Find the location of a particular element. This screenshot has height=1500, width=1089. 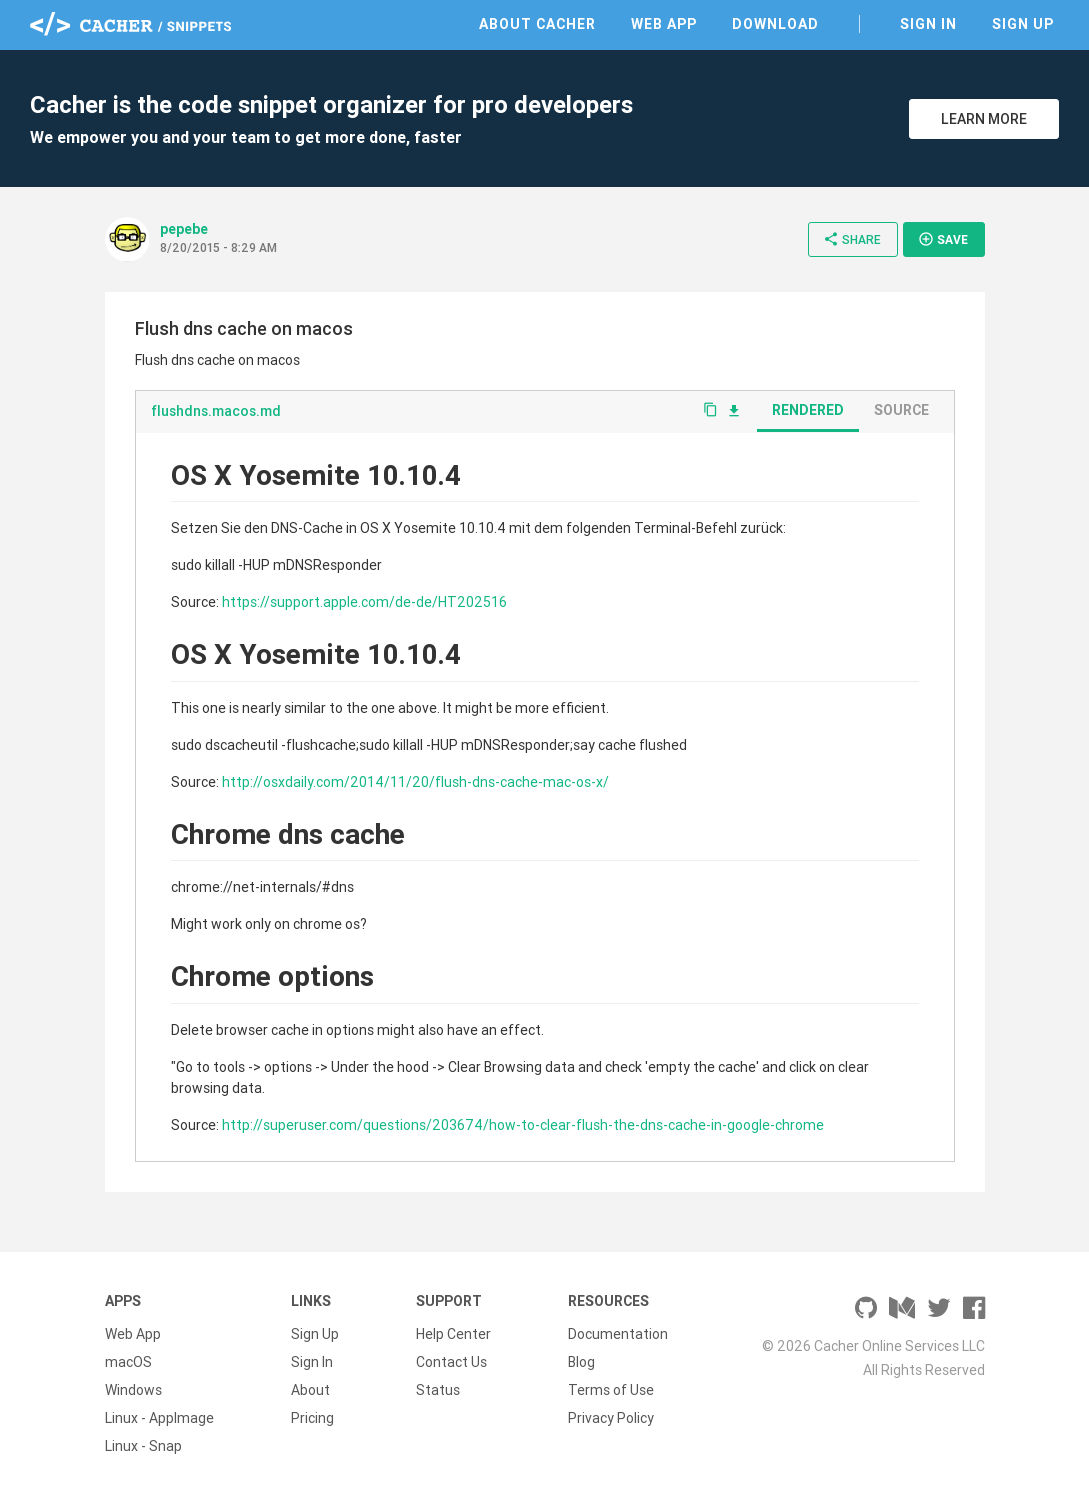

Pricing is located at coordinates (312, 1418).